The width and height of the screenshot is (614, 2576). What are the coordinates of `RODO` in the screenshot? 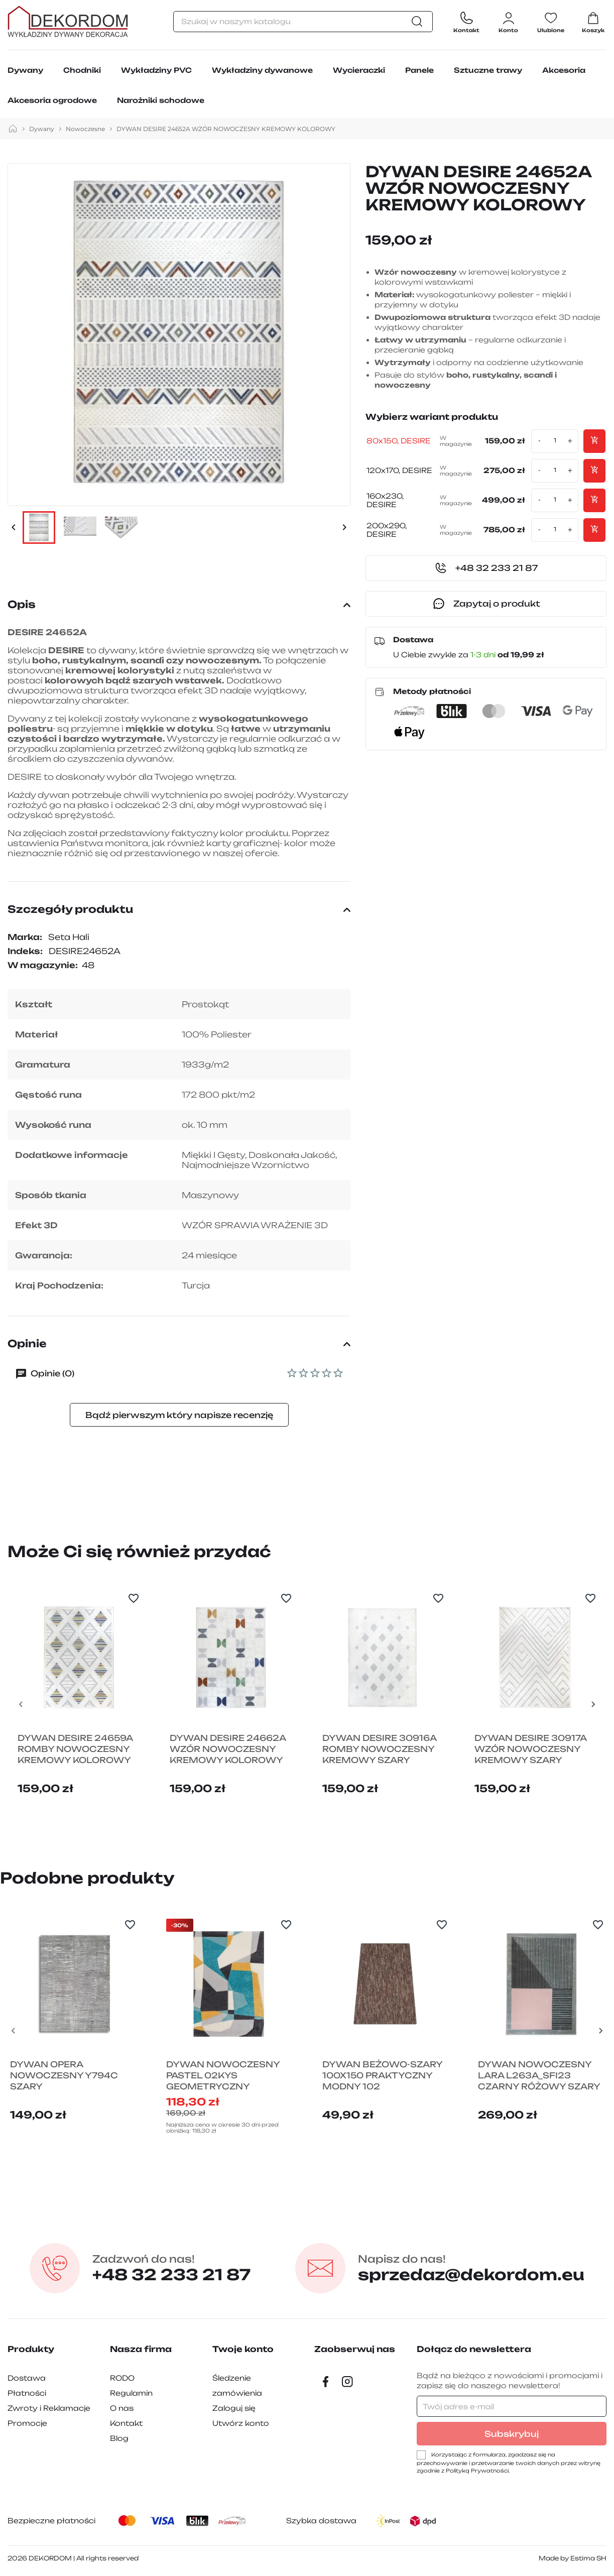 It's located at (122, 2378).